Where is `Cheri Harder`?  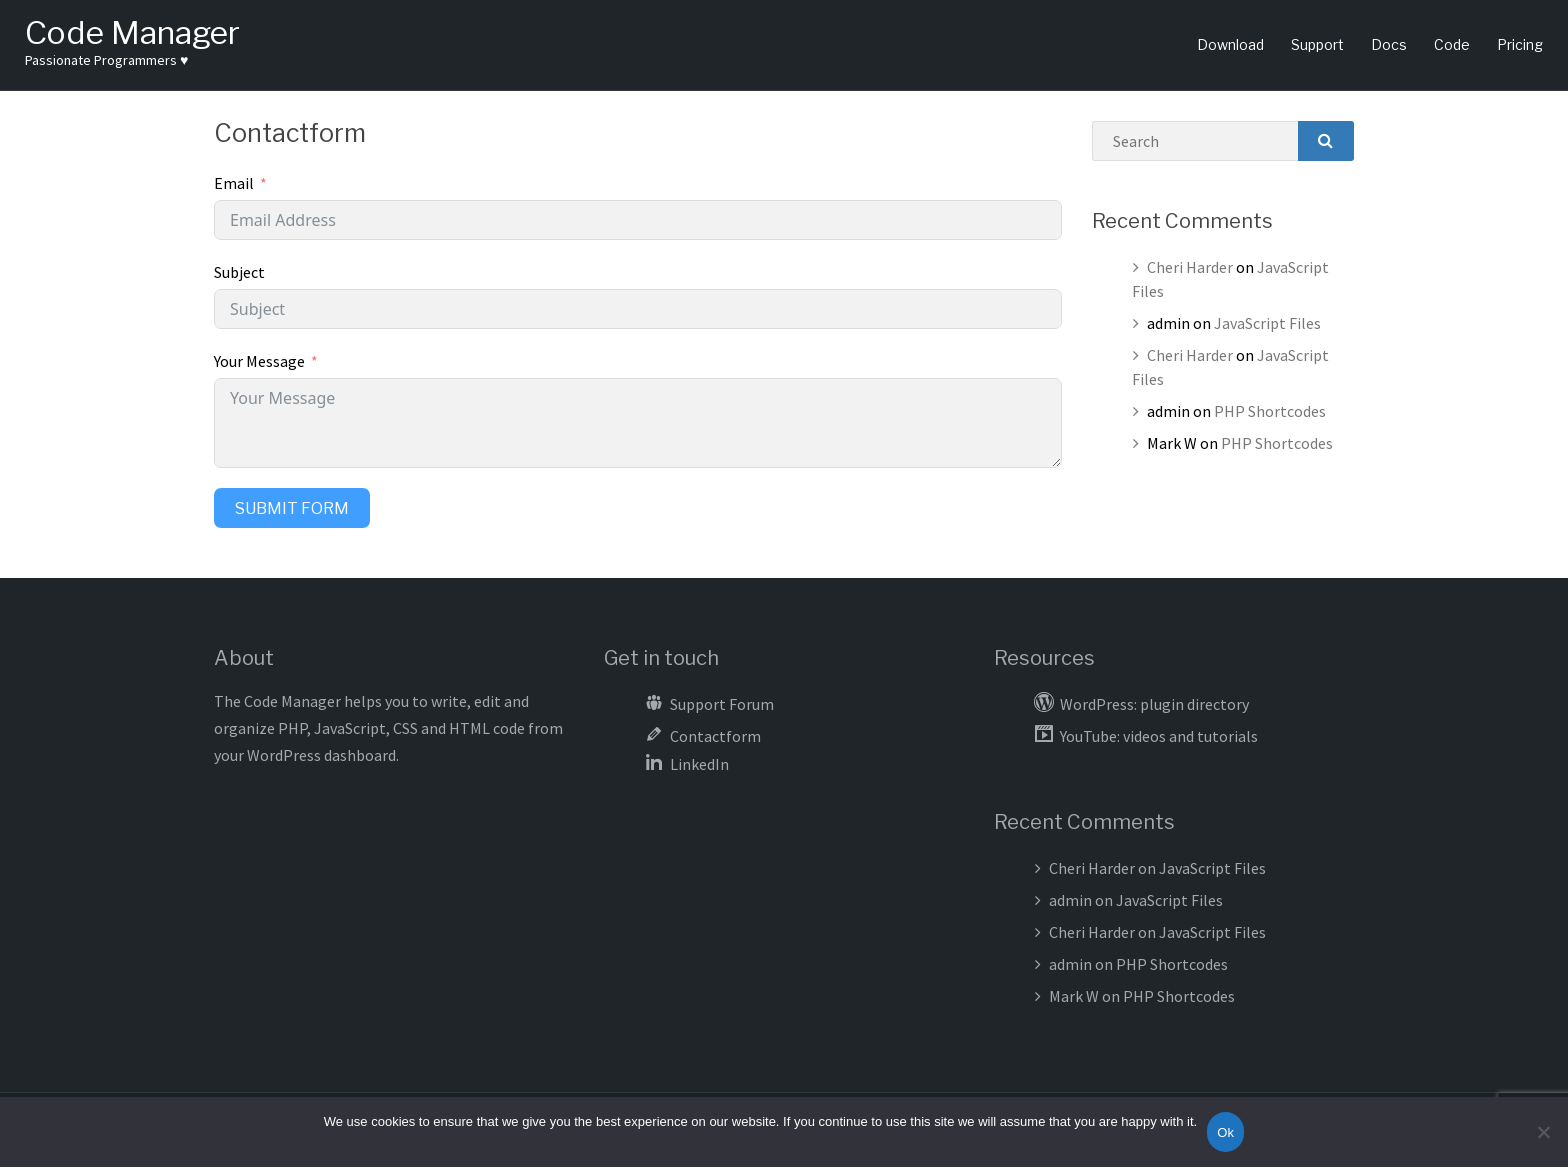
Cheri Harder is located at coordinates (1190, 267).